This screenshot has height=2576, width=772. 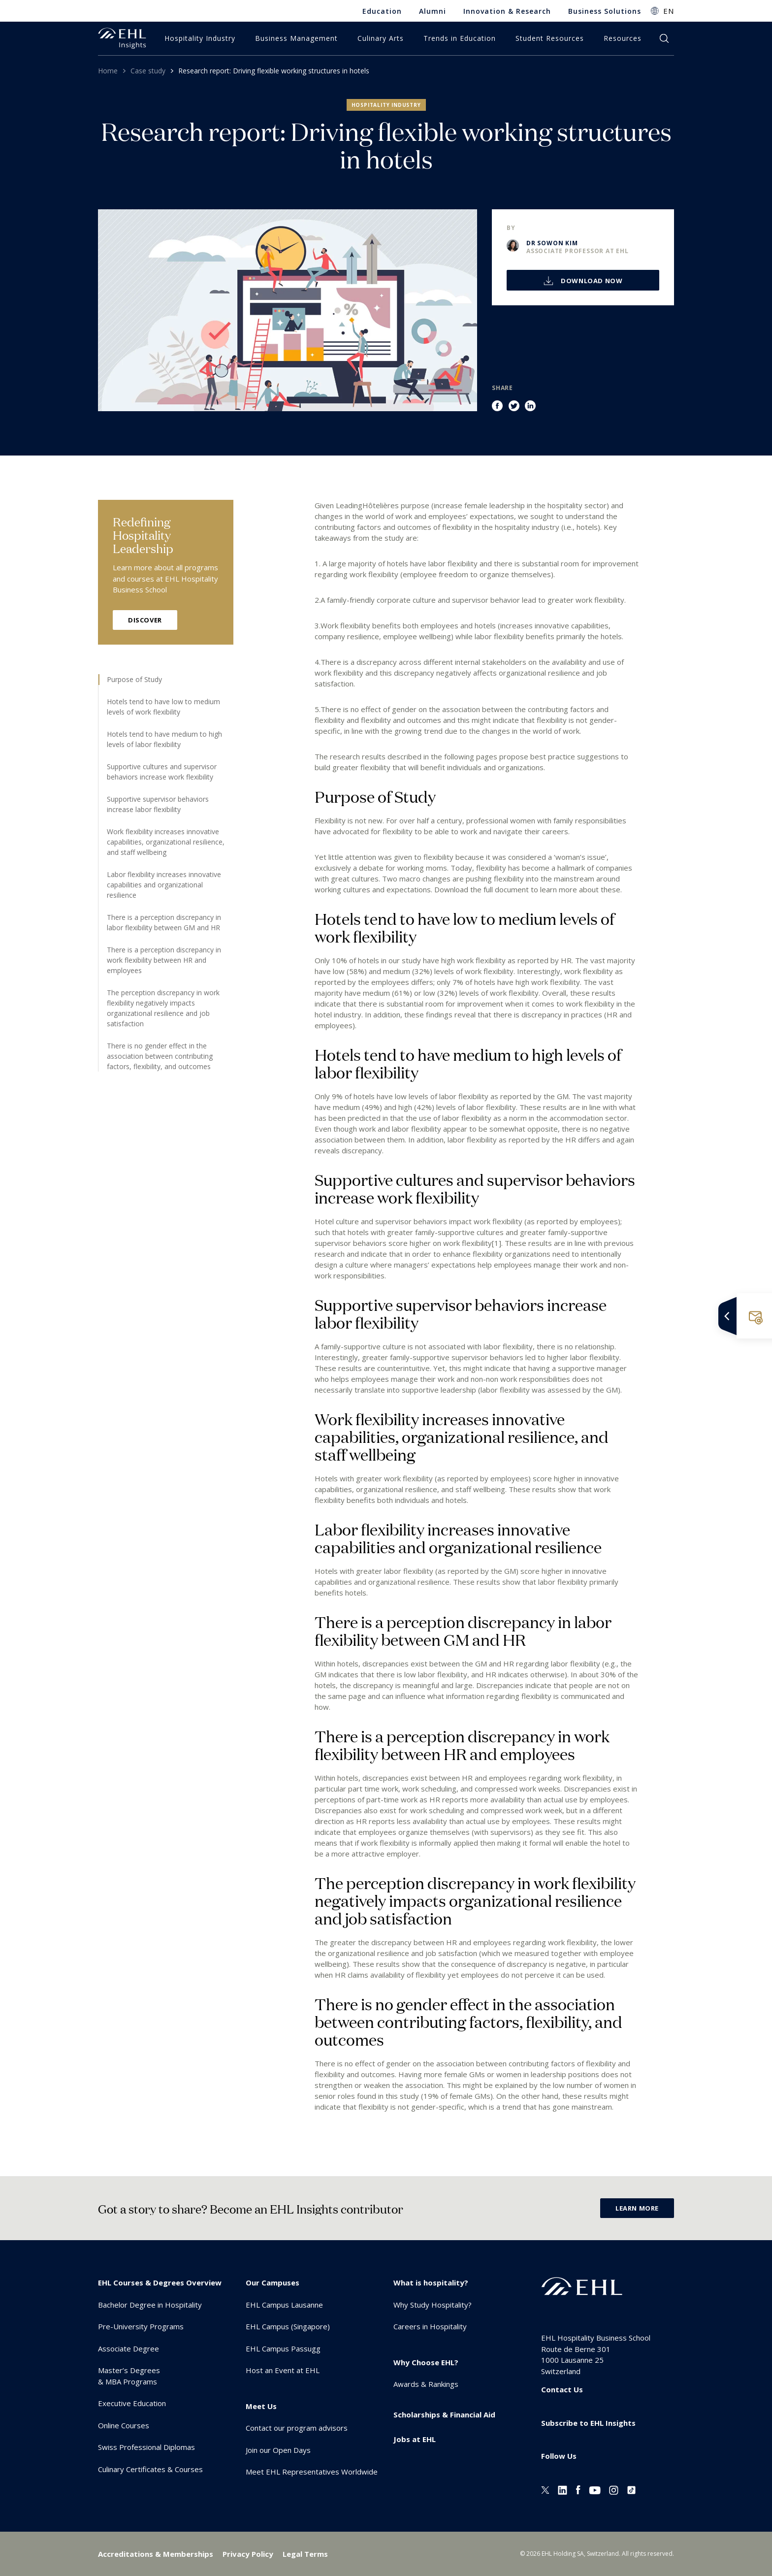 What do you see at coordinates (284, 2305) in the screenshot?
I see `EHL Campus Lausanne [menuitem]` at bounding box center [284, 2305].